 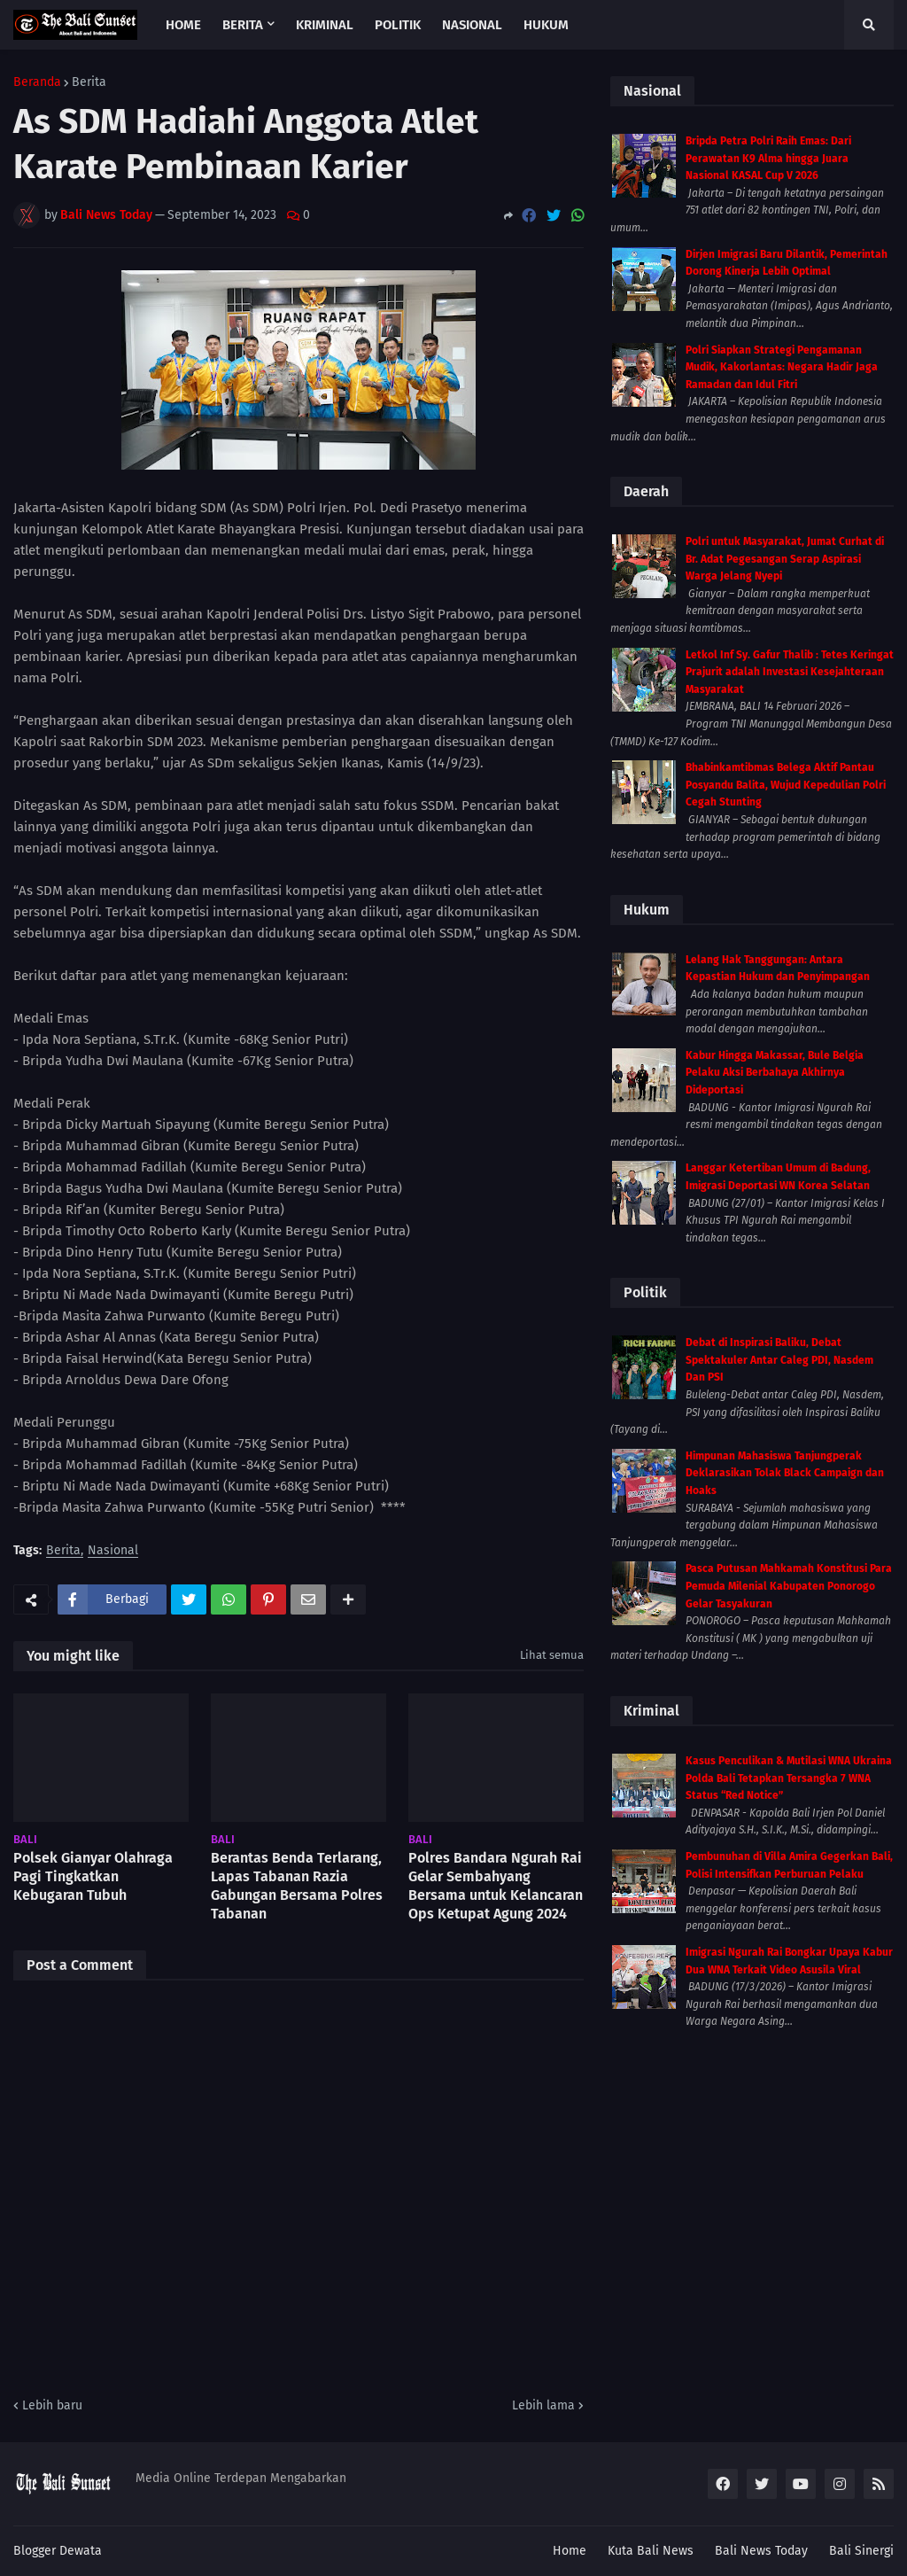 What do you see at coordinates (398, 25) in the screenshot?
I see `Politik [menuitem]` at bounding box center [398, 25].